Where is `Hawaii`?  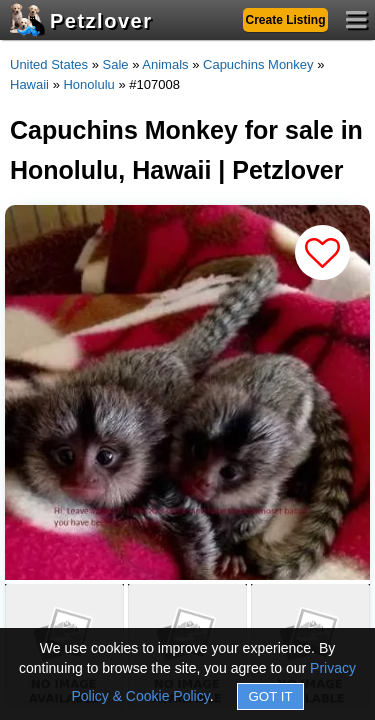 Hawaii is located at coordinates (29, 84).